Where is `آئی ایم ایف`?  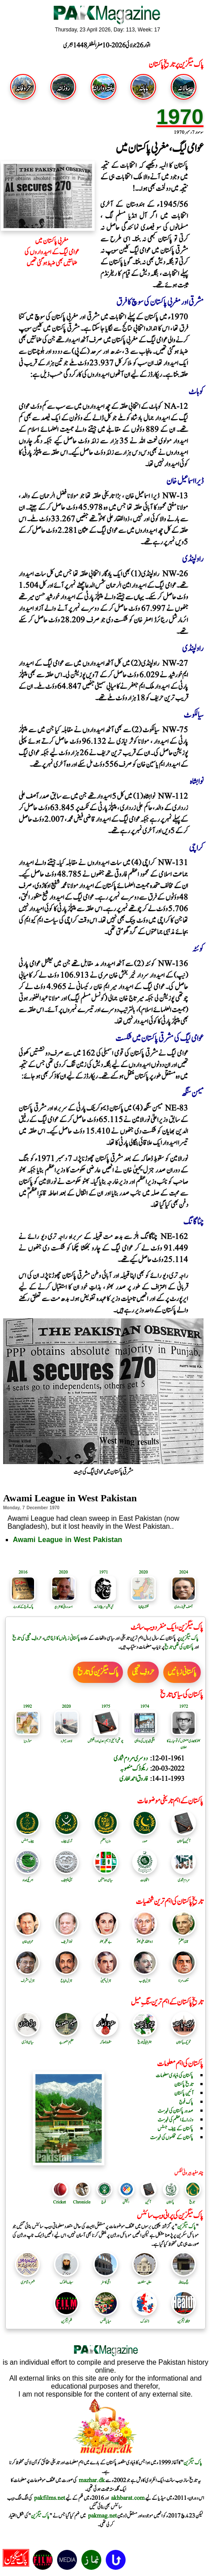 آئی ایم ایف is located at coordinates (66, 1877).